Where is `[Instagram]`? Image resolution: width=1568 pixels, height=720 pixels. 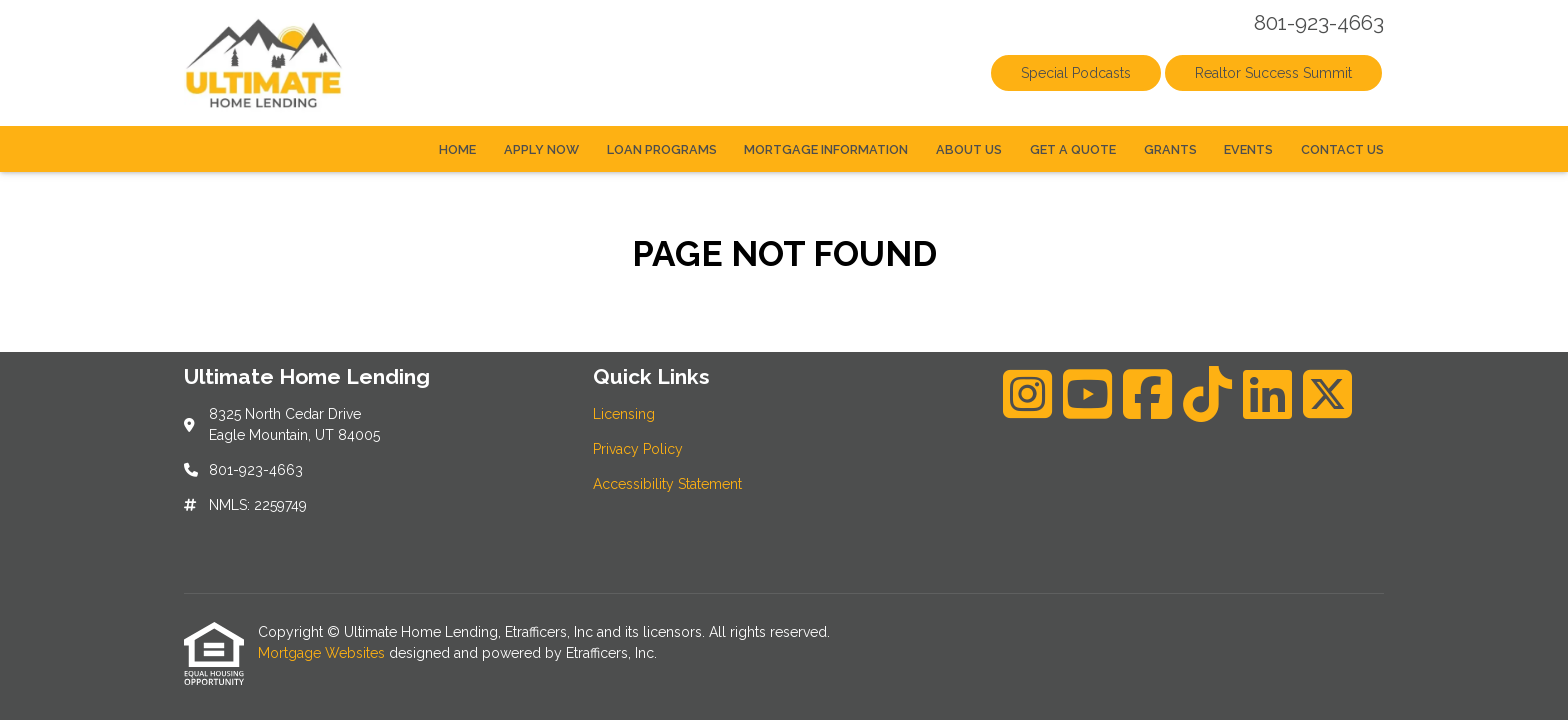 [Instagram] is located at coordinates (1027, 394).